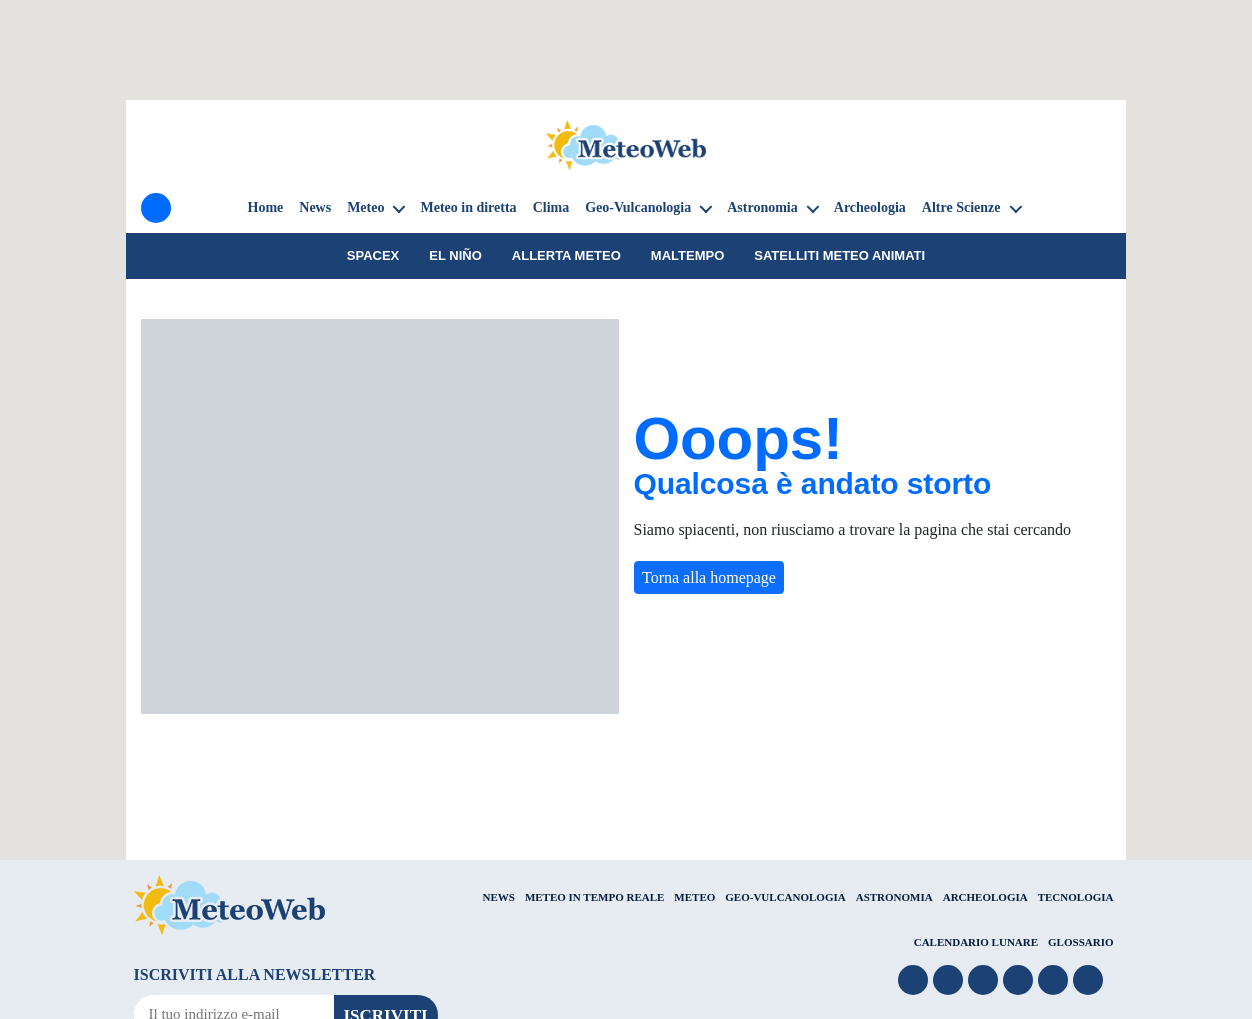 The width and height of the screenshot is (1252, 1019). I want to click on Maltempo, so click(687, 255).